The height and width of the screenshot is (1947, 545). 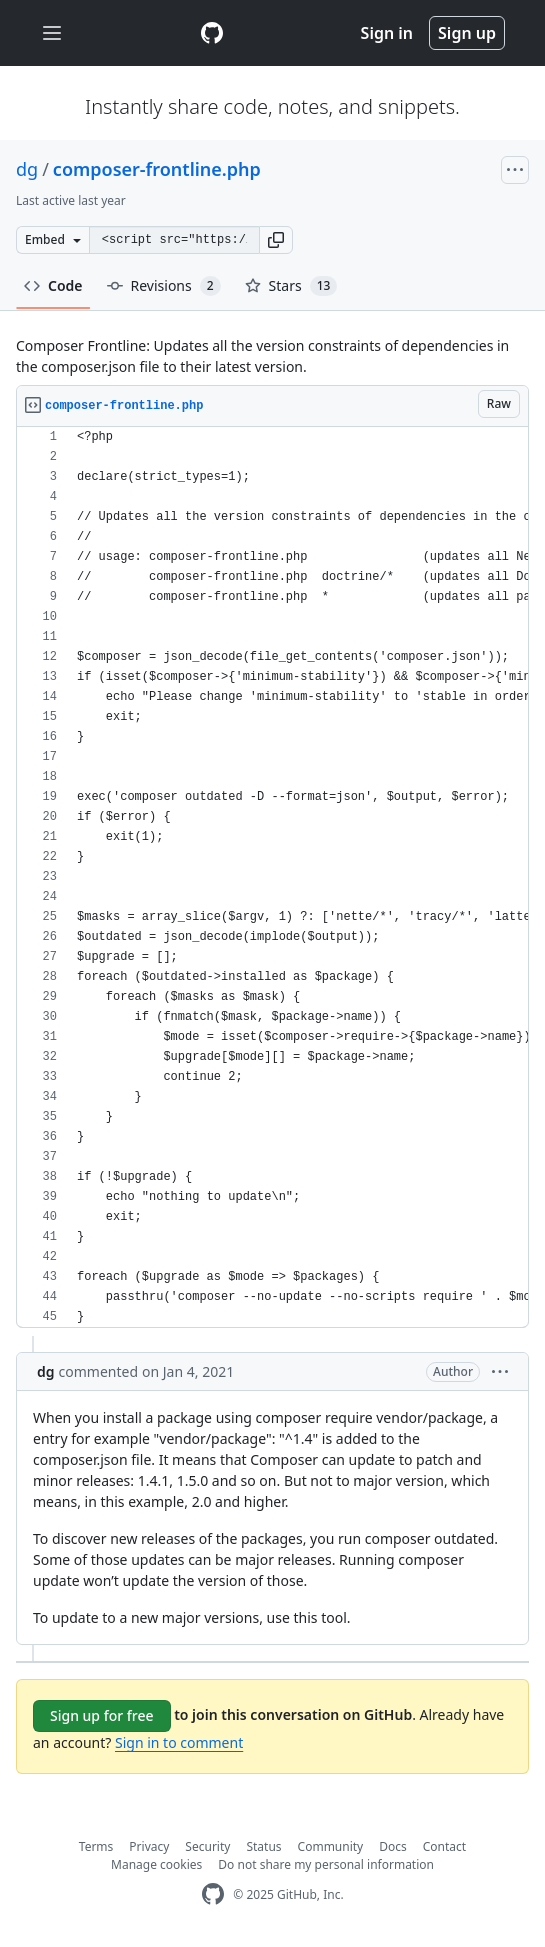 What do you see at coordinates (102, 1715) in the screenshot?
I see `Sign up for free` at bounding box center [102, 1715].